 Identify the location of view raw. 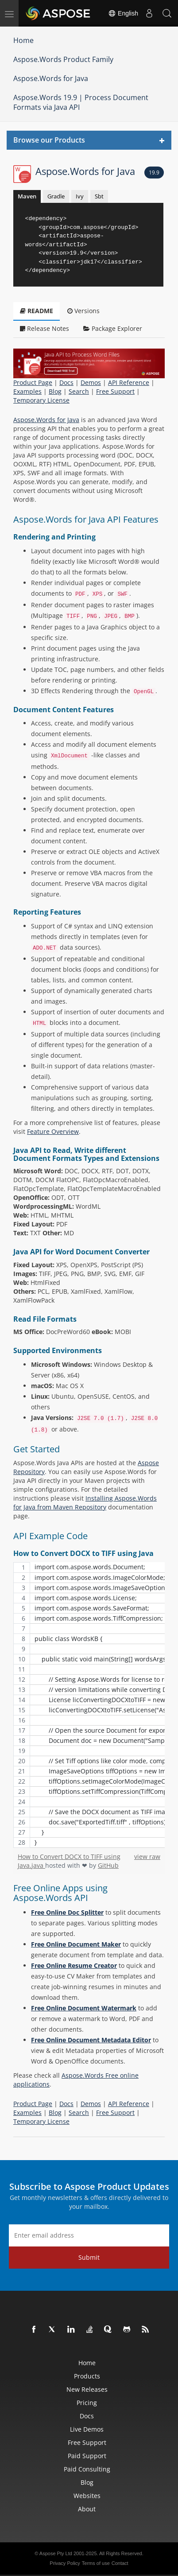
(147, 1856).